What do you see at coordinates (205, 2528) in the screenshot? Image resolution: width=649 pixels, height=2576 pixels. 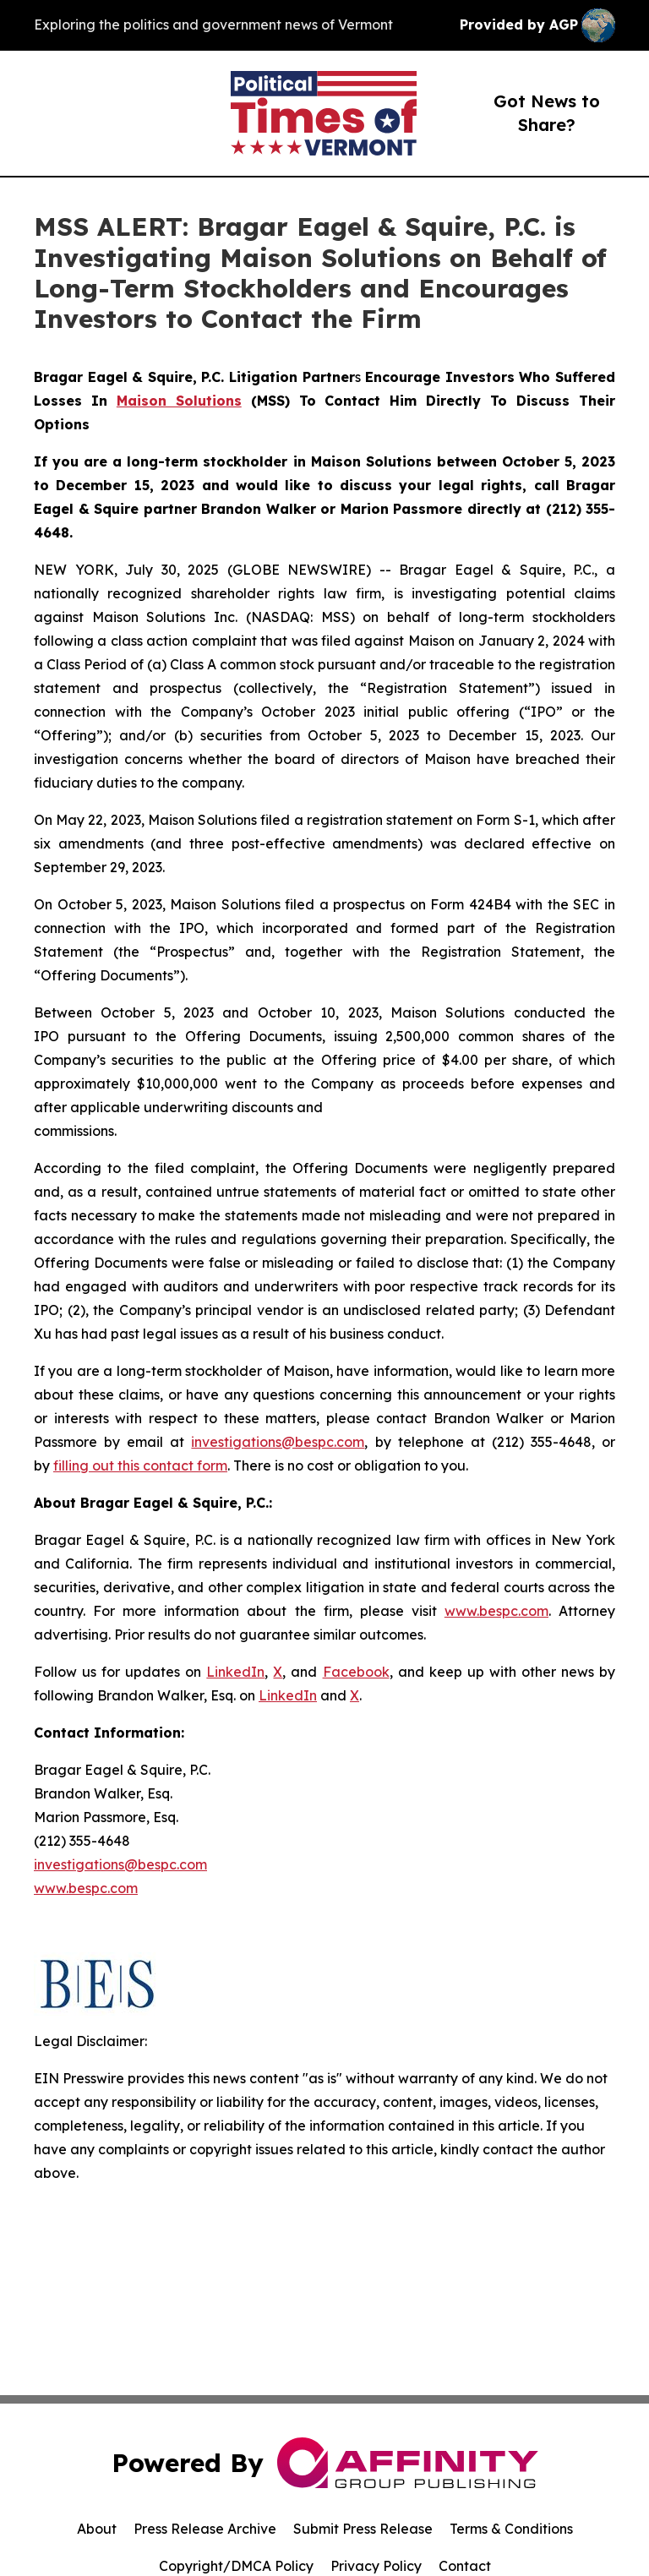 I see `Press Release Archive` at bounding box center [205, 2528].